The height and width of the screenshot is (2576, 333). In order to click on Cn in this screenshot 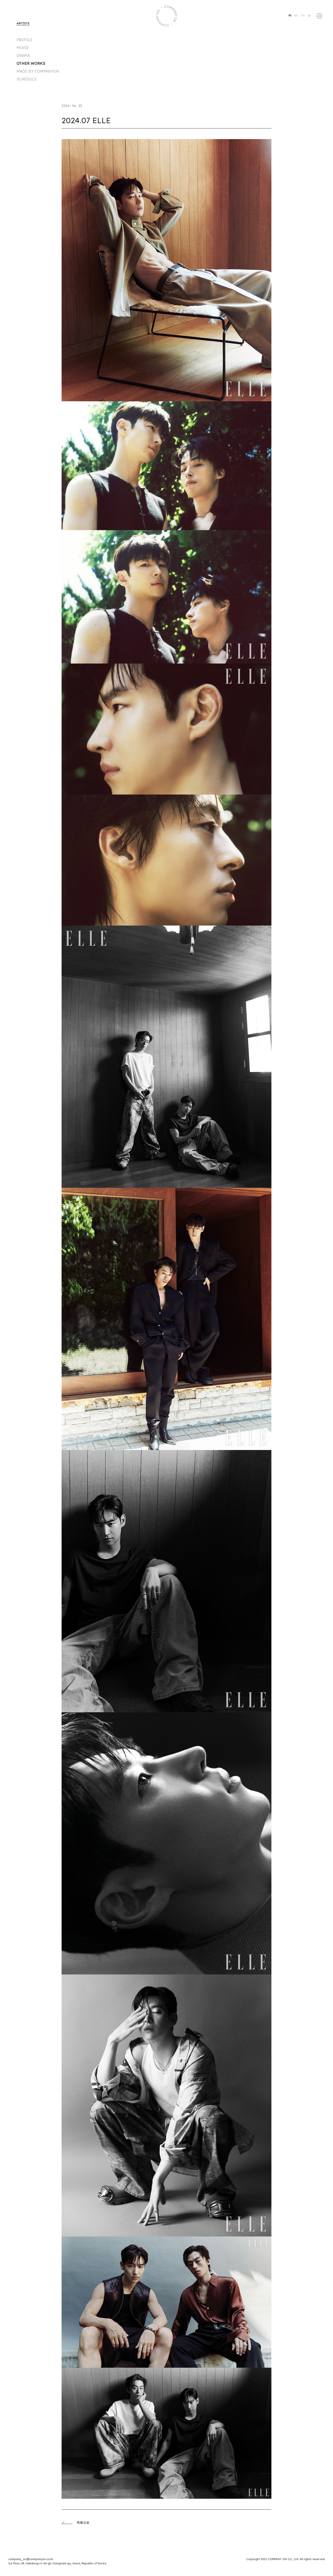, I will do `click(303, 15)`.